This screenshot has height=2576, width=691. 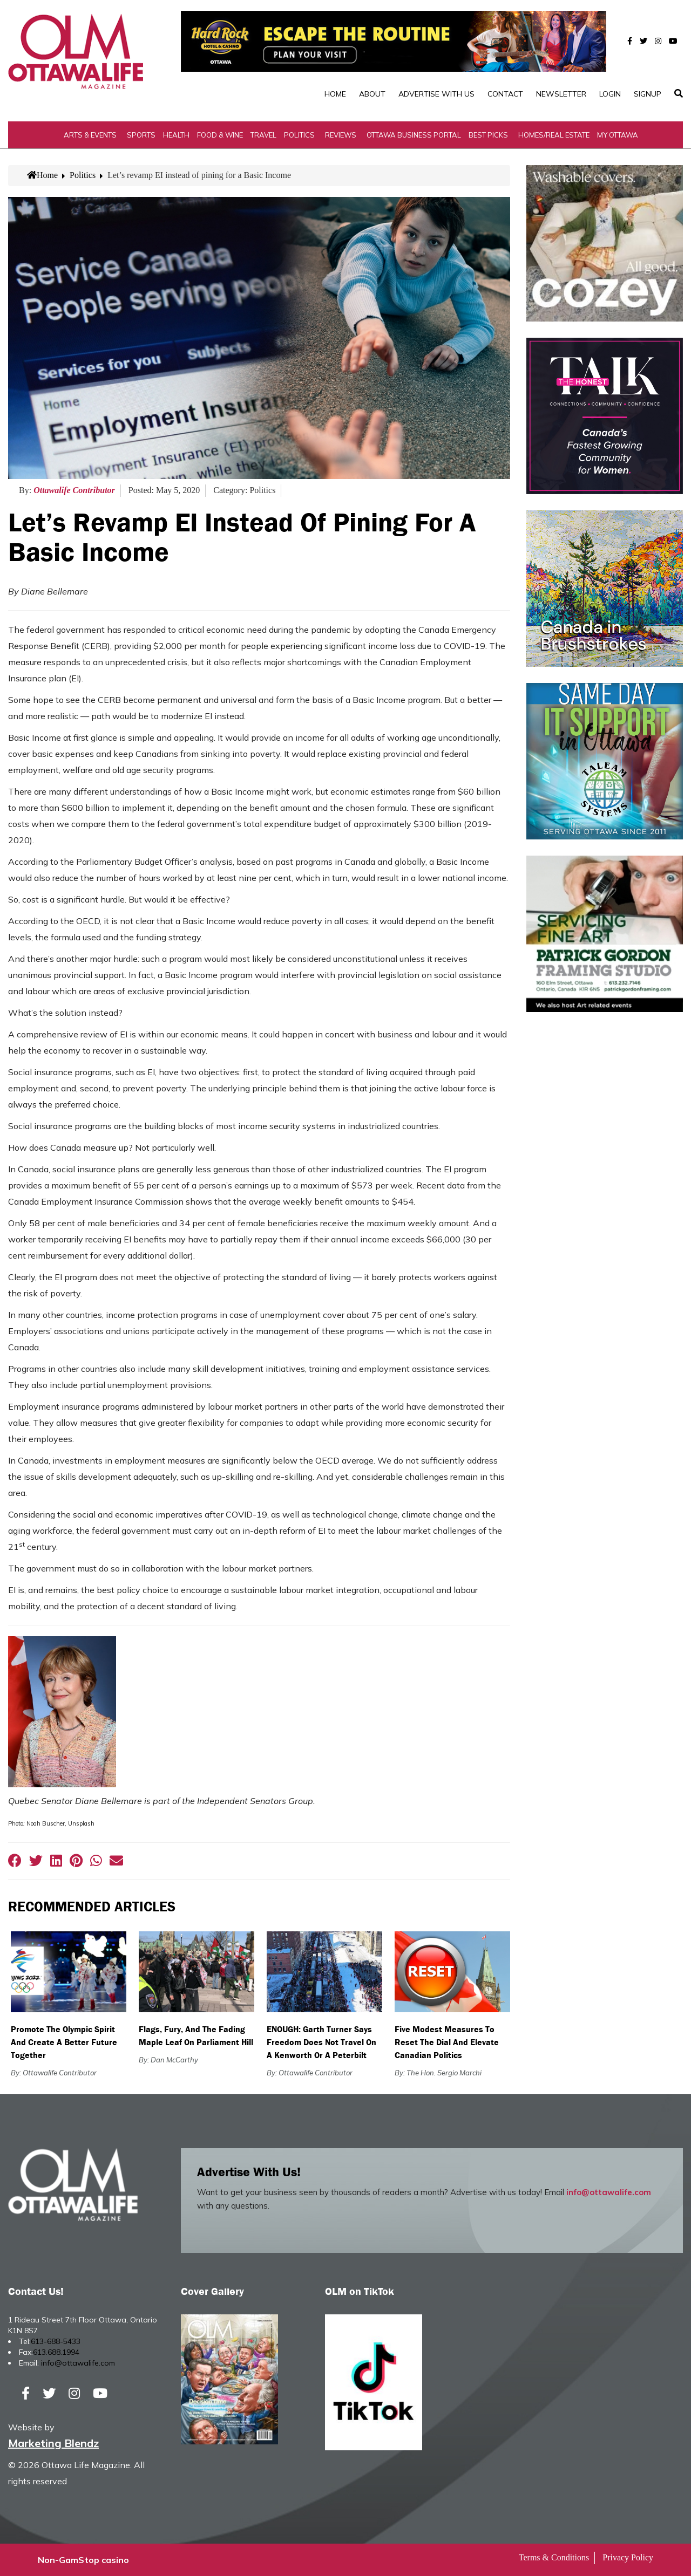 What do you see at coordinates (176, 135) in the screenshot?
I see `Health` at bounding box center [176, 135].